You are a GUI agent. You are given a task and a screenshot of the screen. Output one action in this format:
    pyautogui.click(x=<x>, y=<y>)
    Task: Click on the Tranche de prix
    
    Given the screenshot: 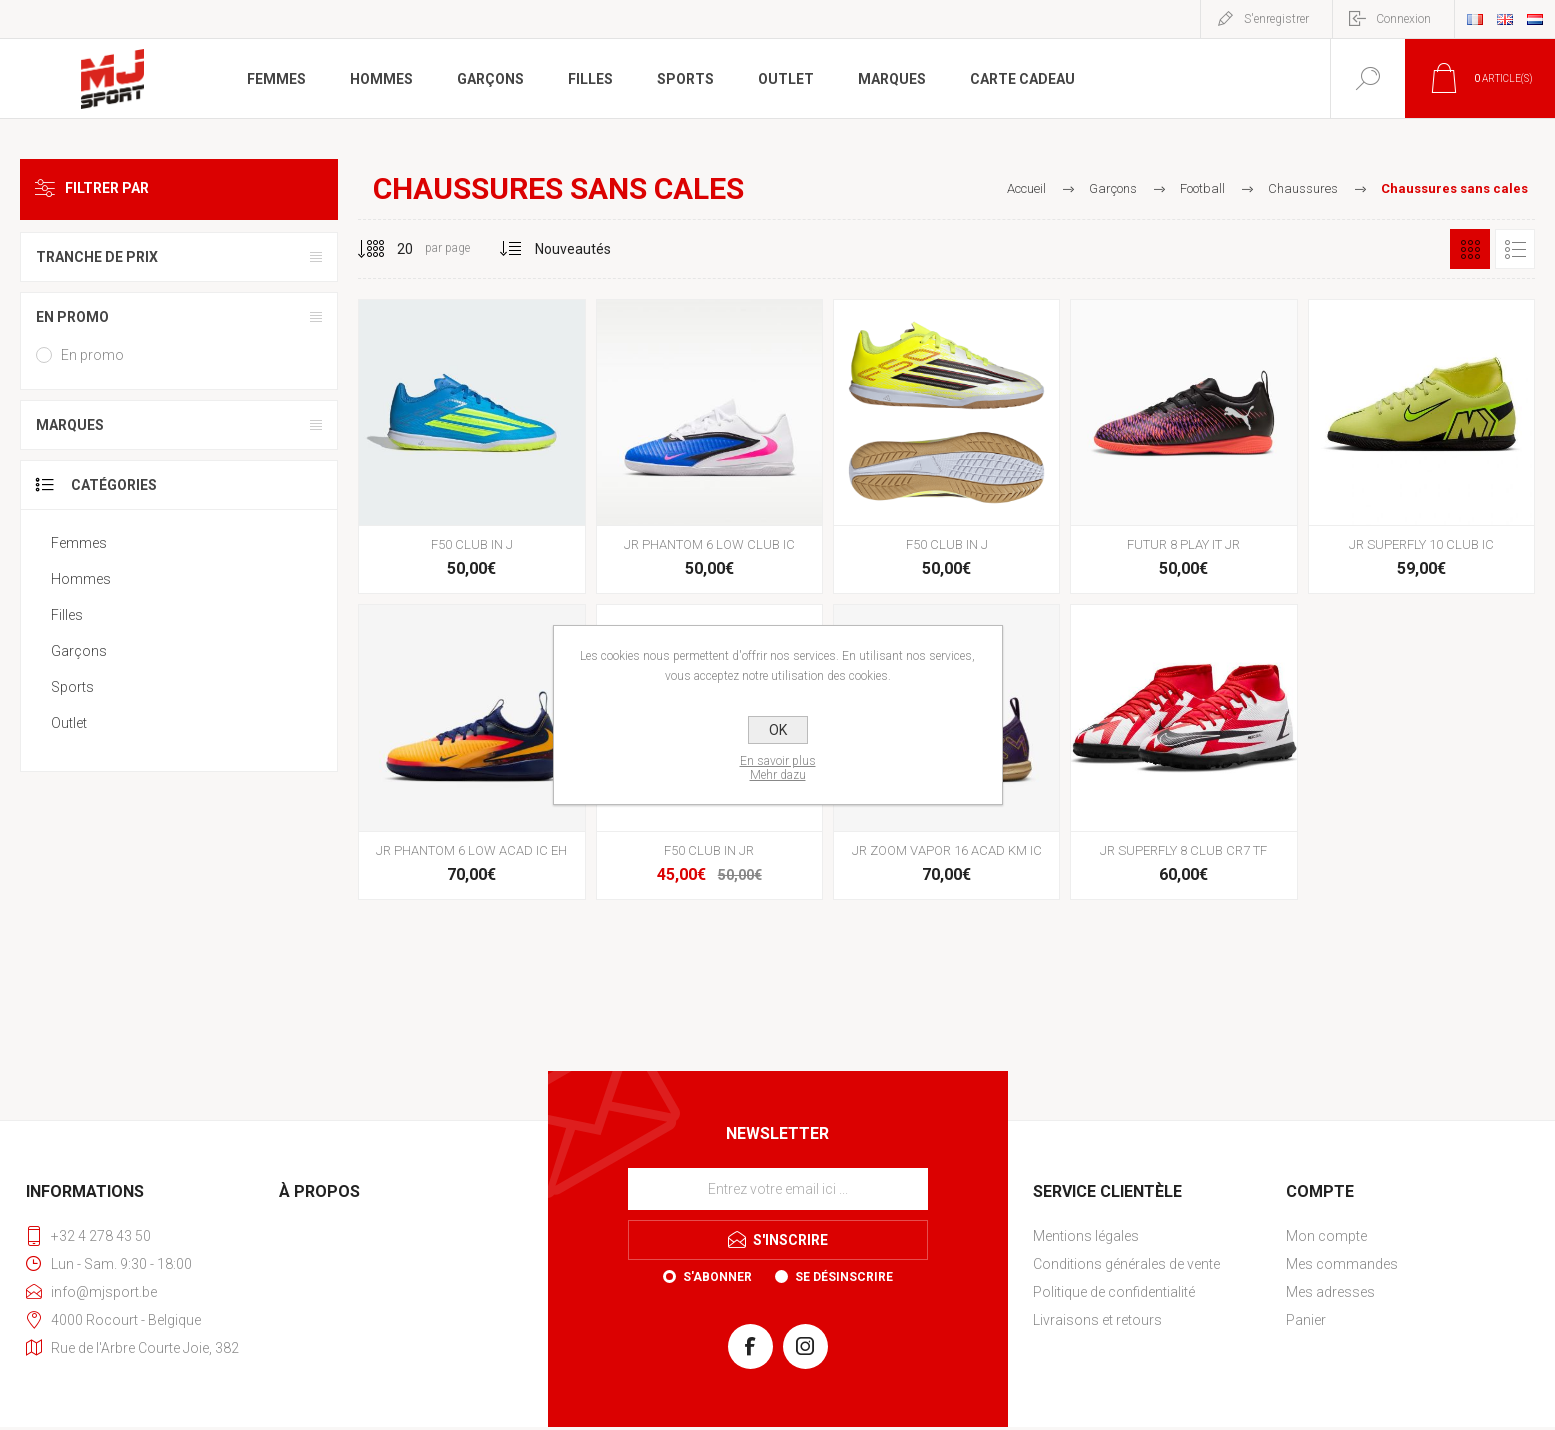 What is the action you would take?
    pyautogui.click(x=97, y=257)
    